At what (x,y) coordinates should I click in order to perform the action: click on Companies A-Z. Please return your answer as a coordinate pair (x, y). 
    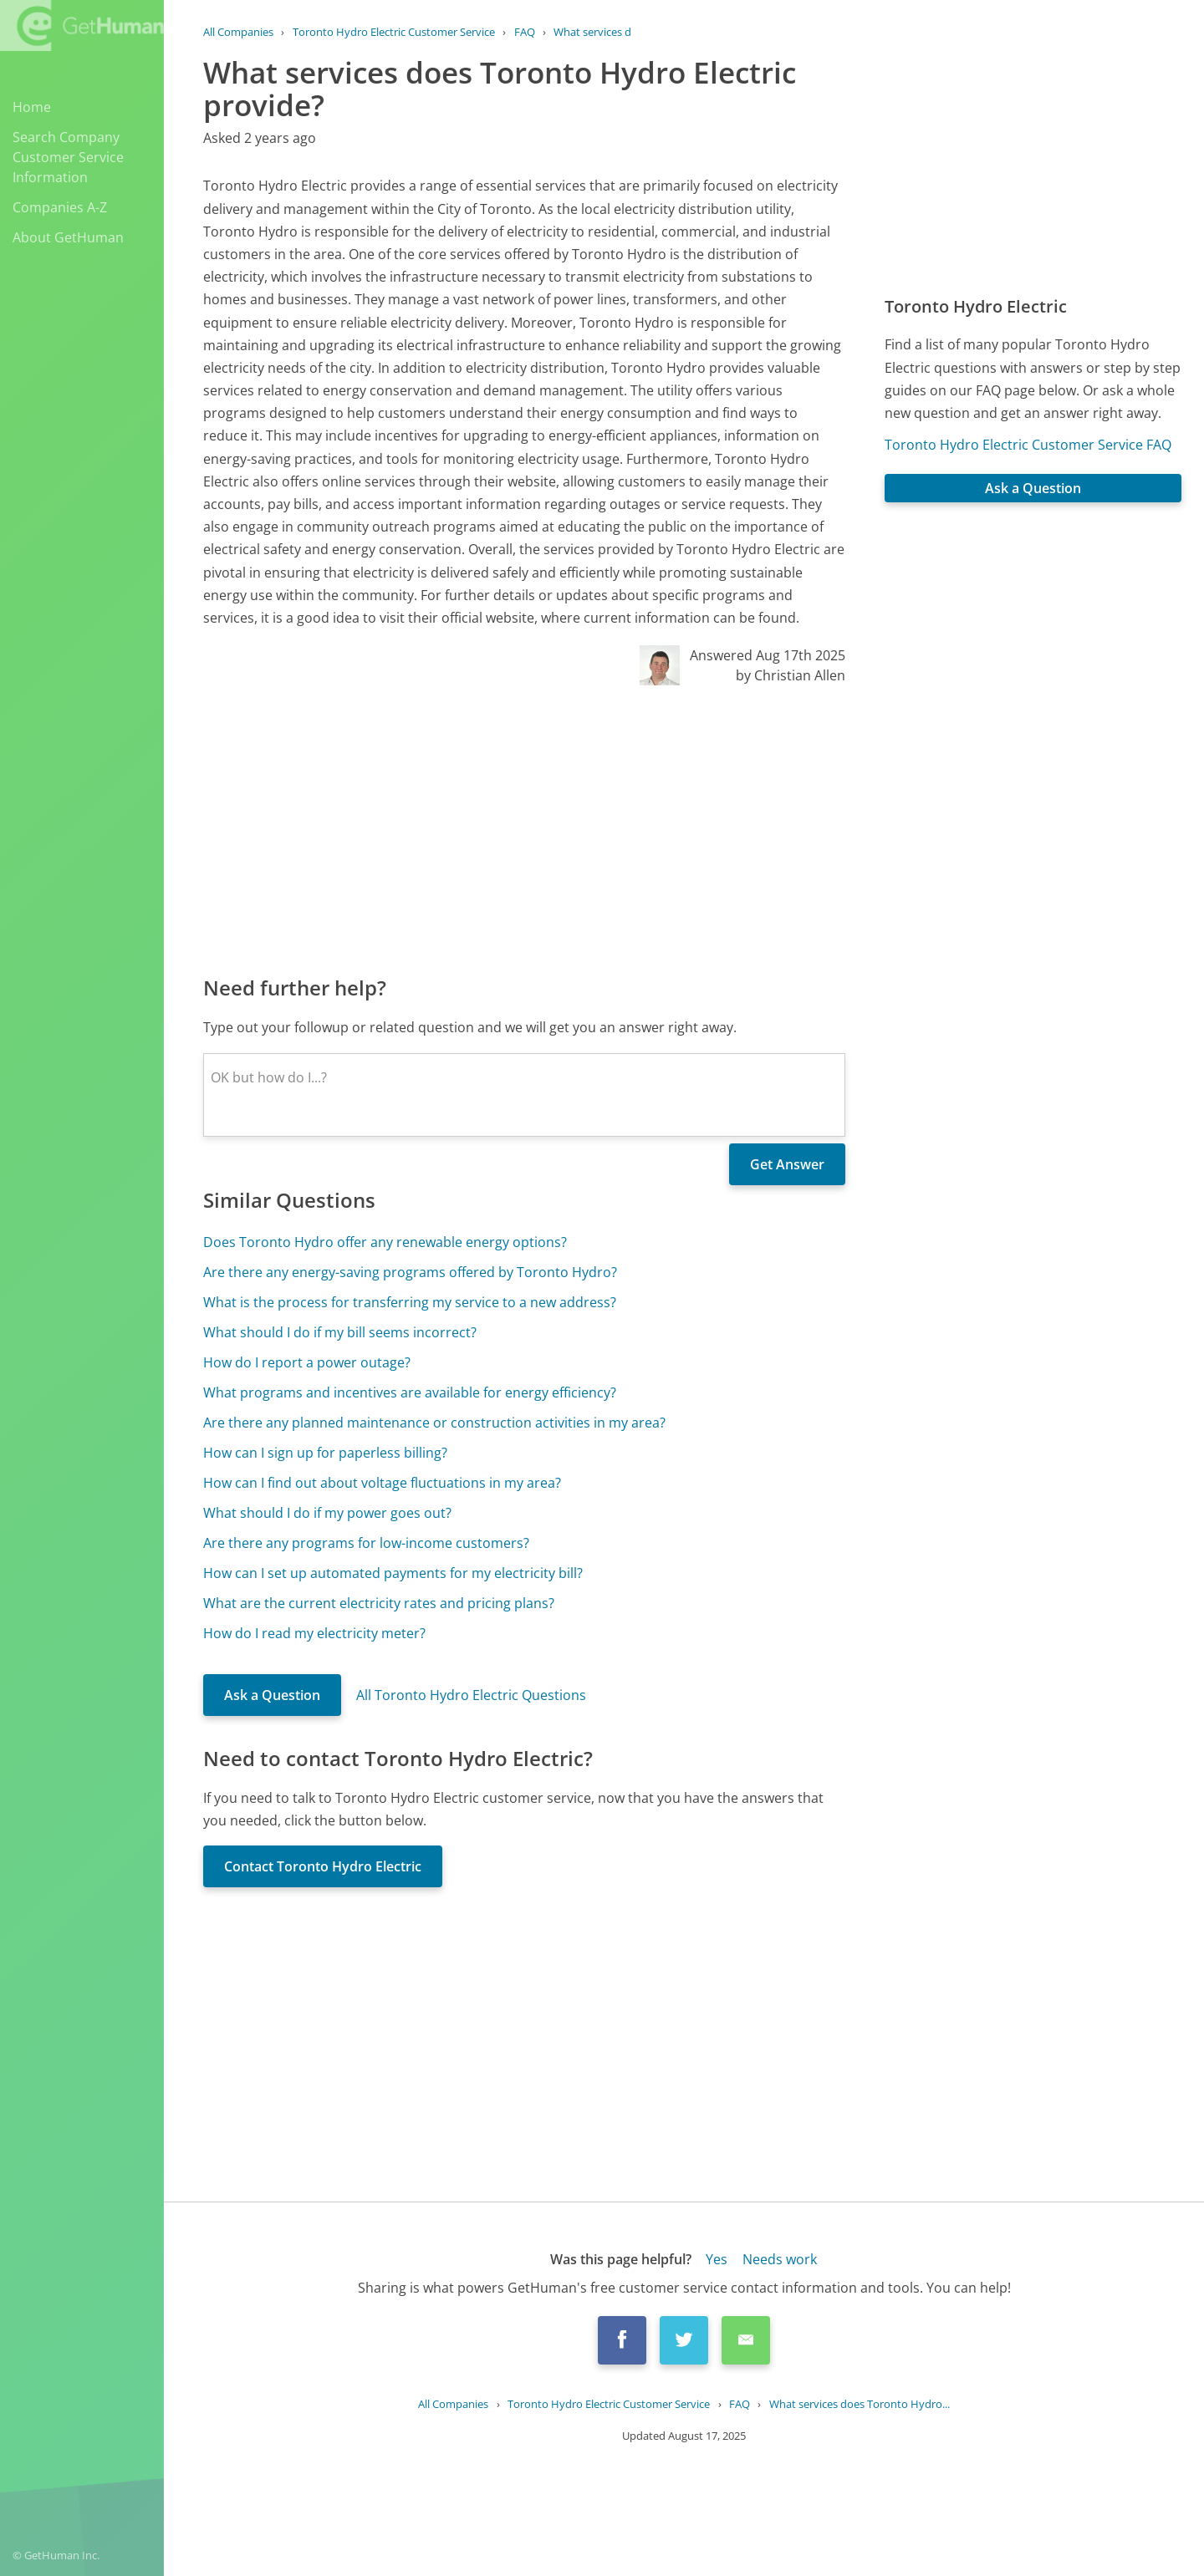
    Looking at the image, I should click on (60, 207).